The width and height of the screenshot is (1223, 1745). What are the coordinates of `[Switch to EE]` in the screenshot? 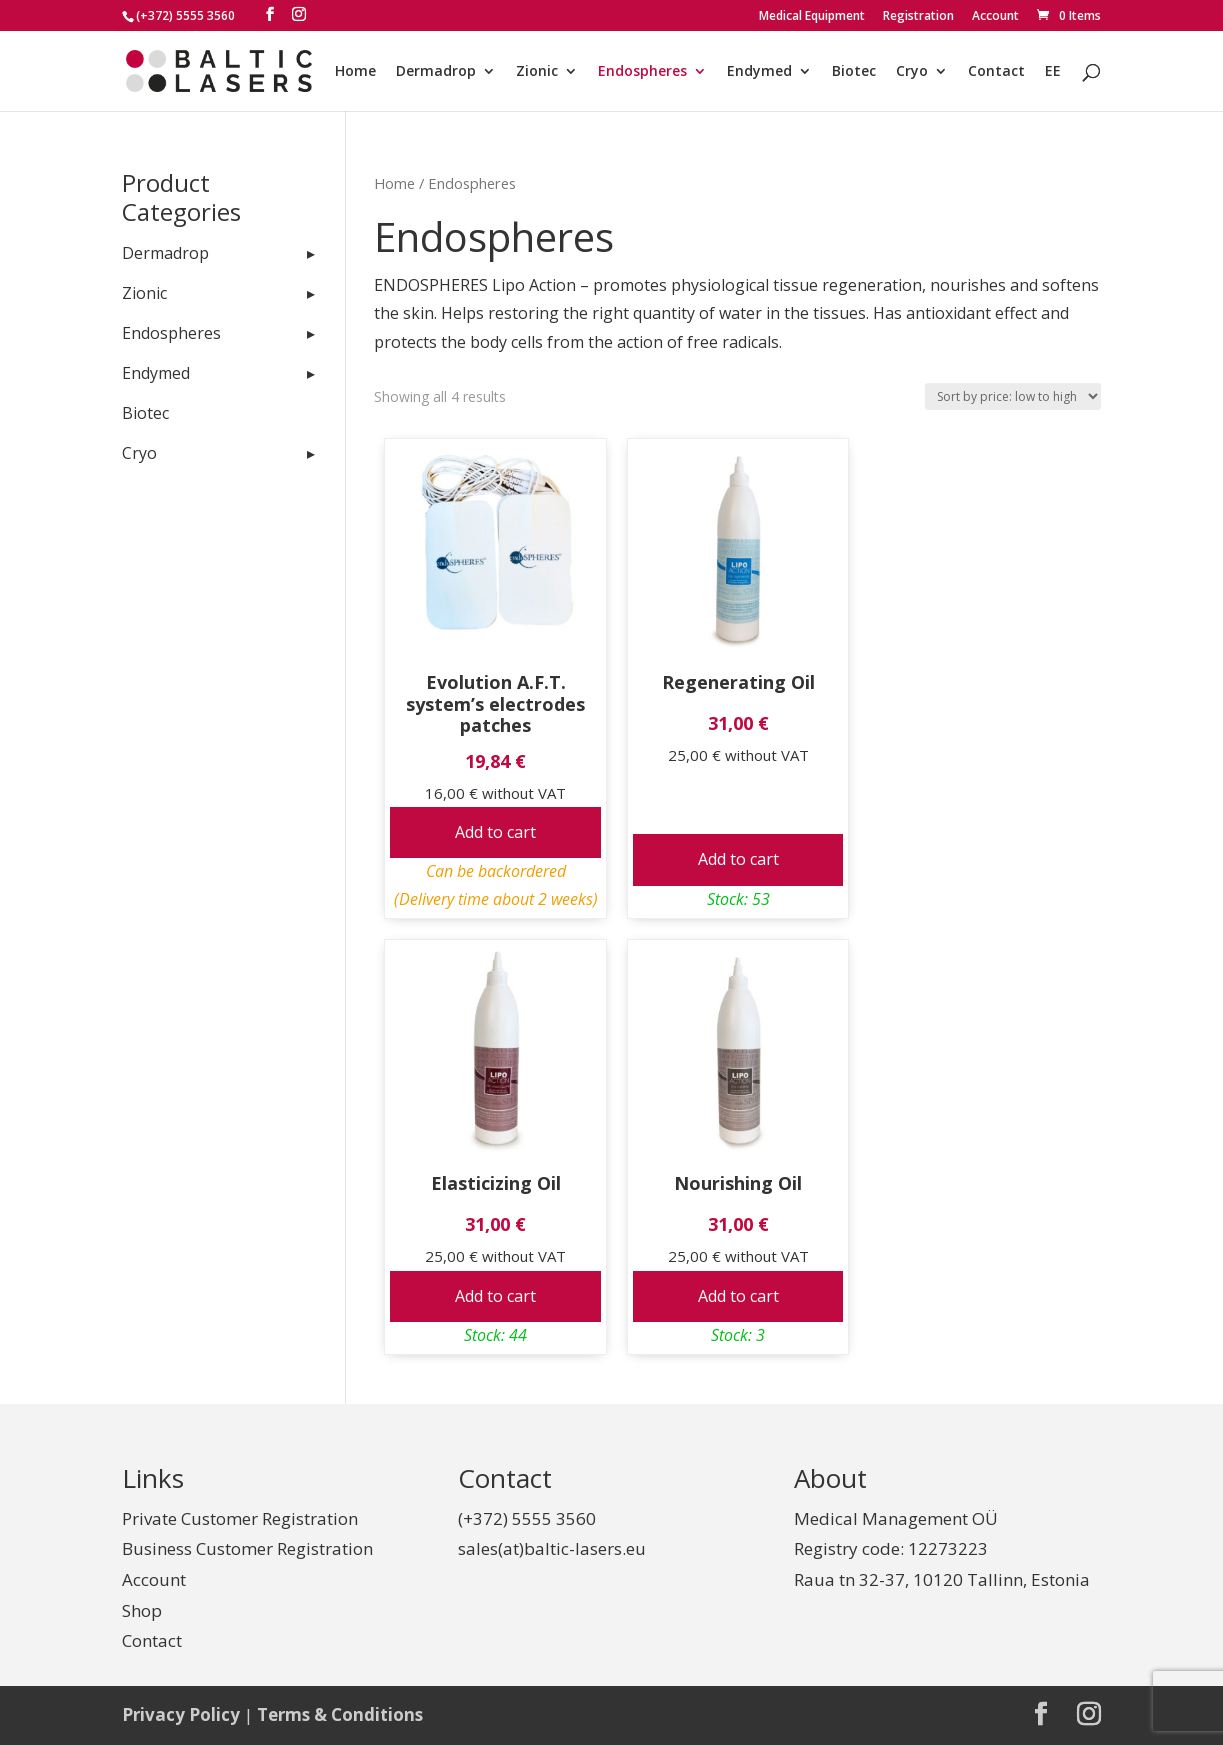 It's located at (1053, 87).